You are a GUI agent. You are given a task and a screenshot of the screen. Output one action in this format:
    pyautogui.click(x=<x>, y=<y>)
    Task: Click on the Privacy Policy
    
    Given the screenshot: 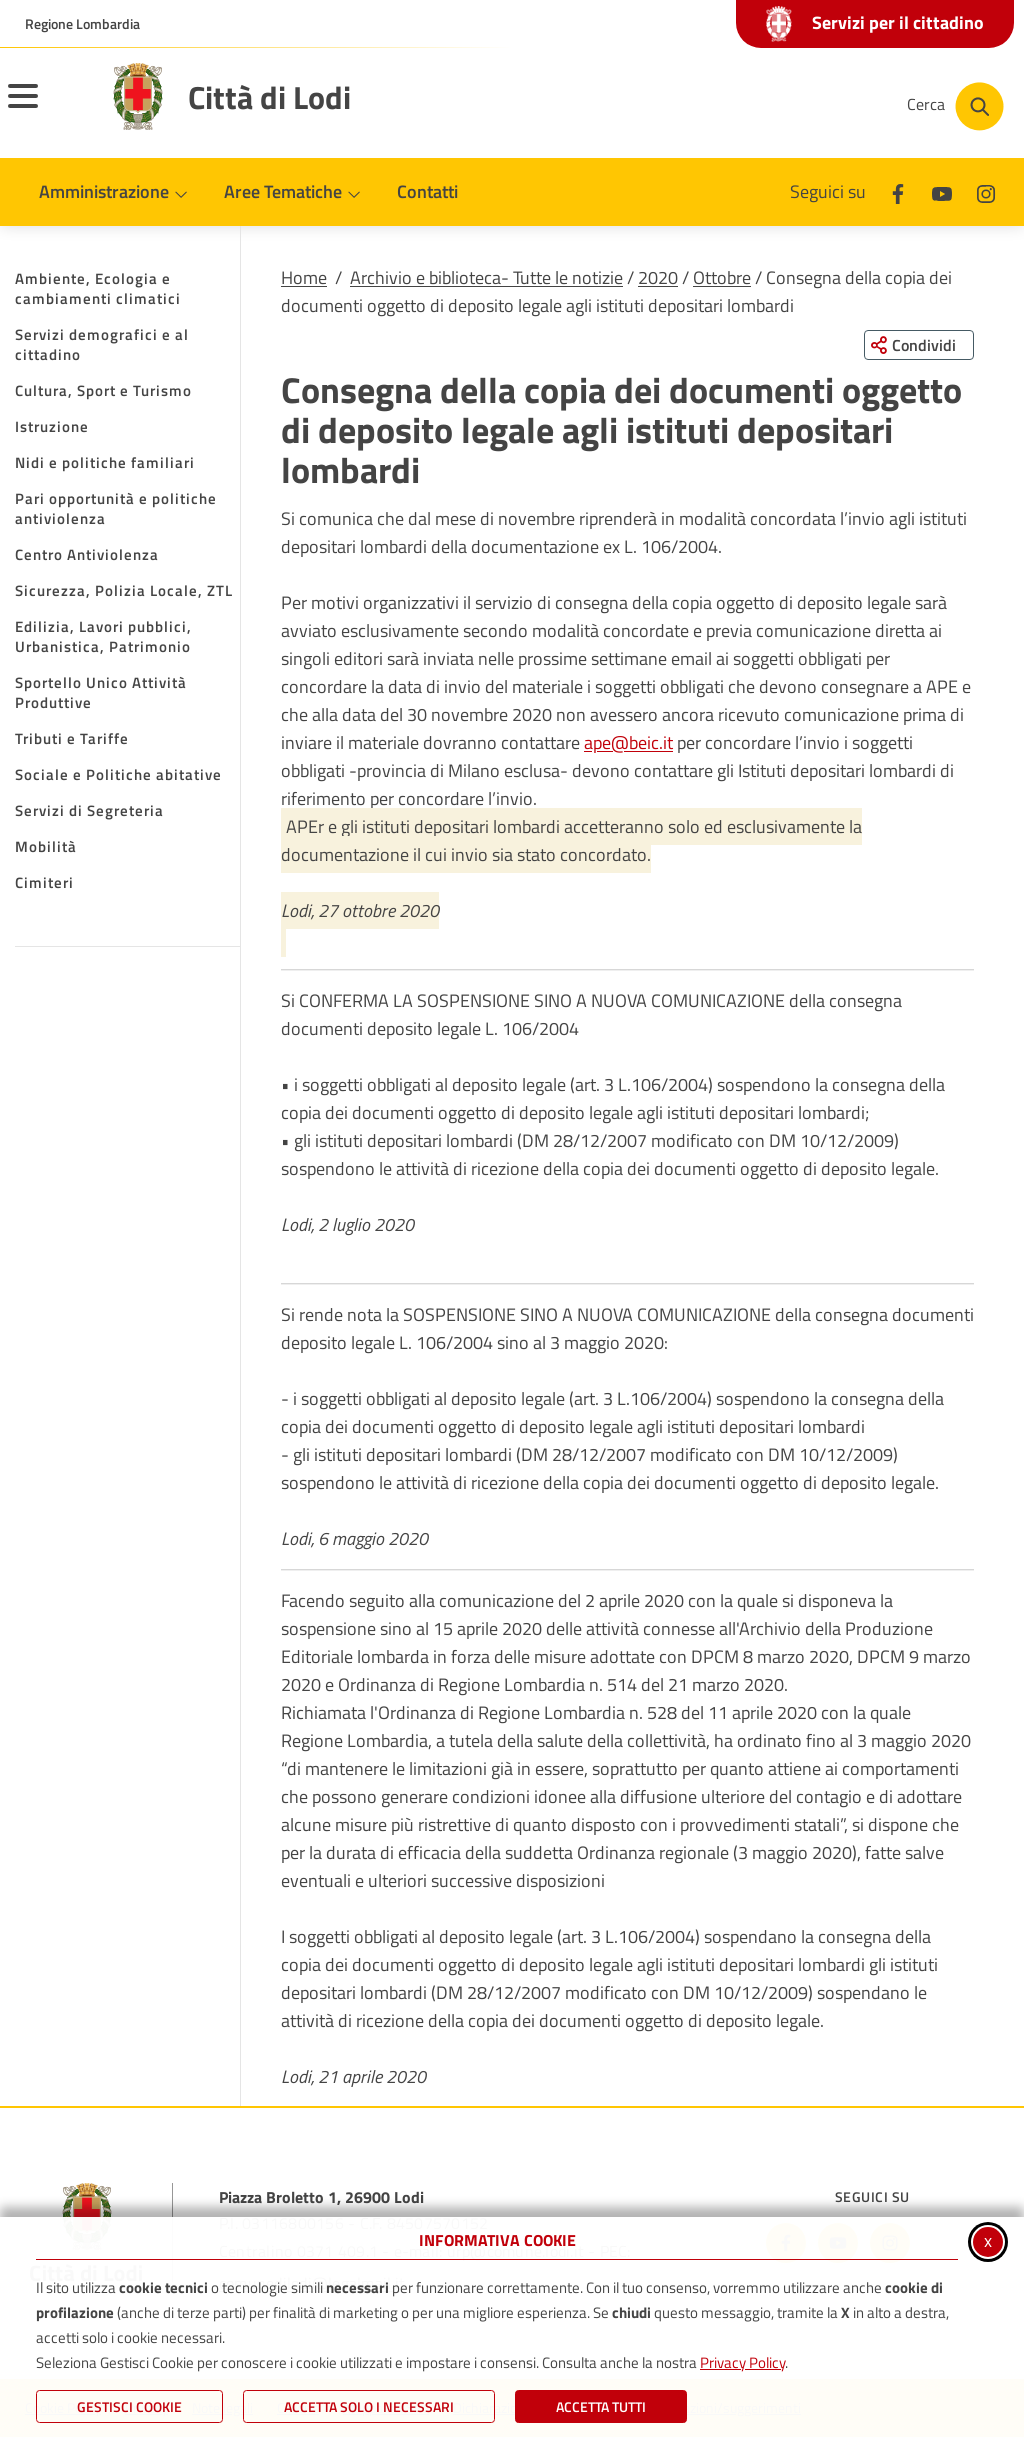 What is the action you would take?
    pyautogui.click(x=742, y=2362)
    